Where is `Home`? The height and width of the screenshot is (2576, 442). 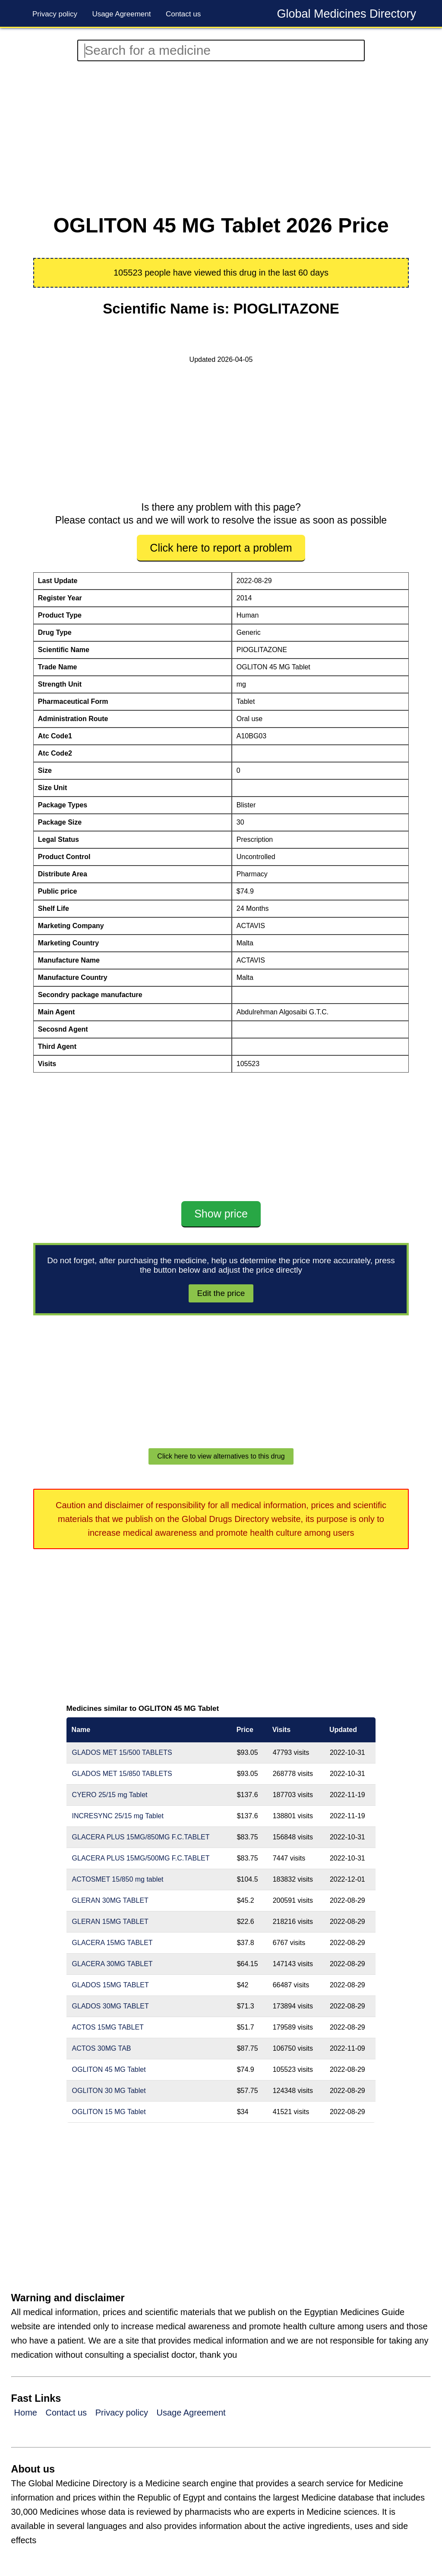 Home is located at coordinates (25, 2412).